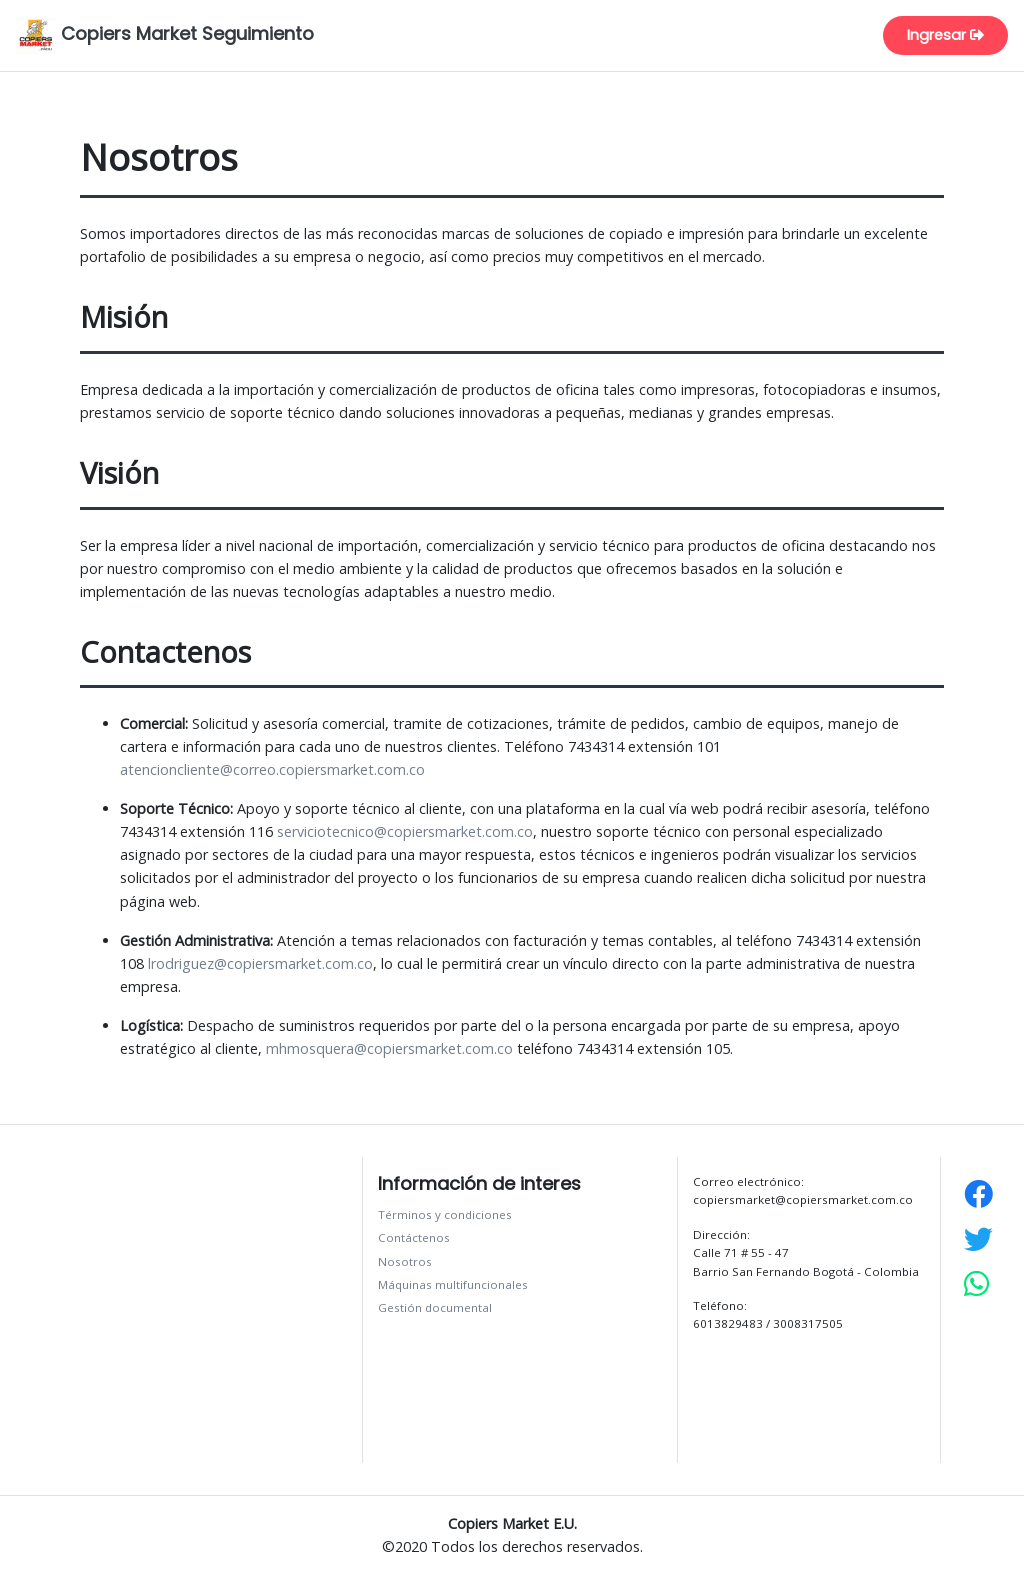 The image size is (1024, 1574). Describe the element at coordinates (260, 963) in the screenshot. I see `lrodriguez@copiersmarket.com.co` at that location.